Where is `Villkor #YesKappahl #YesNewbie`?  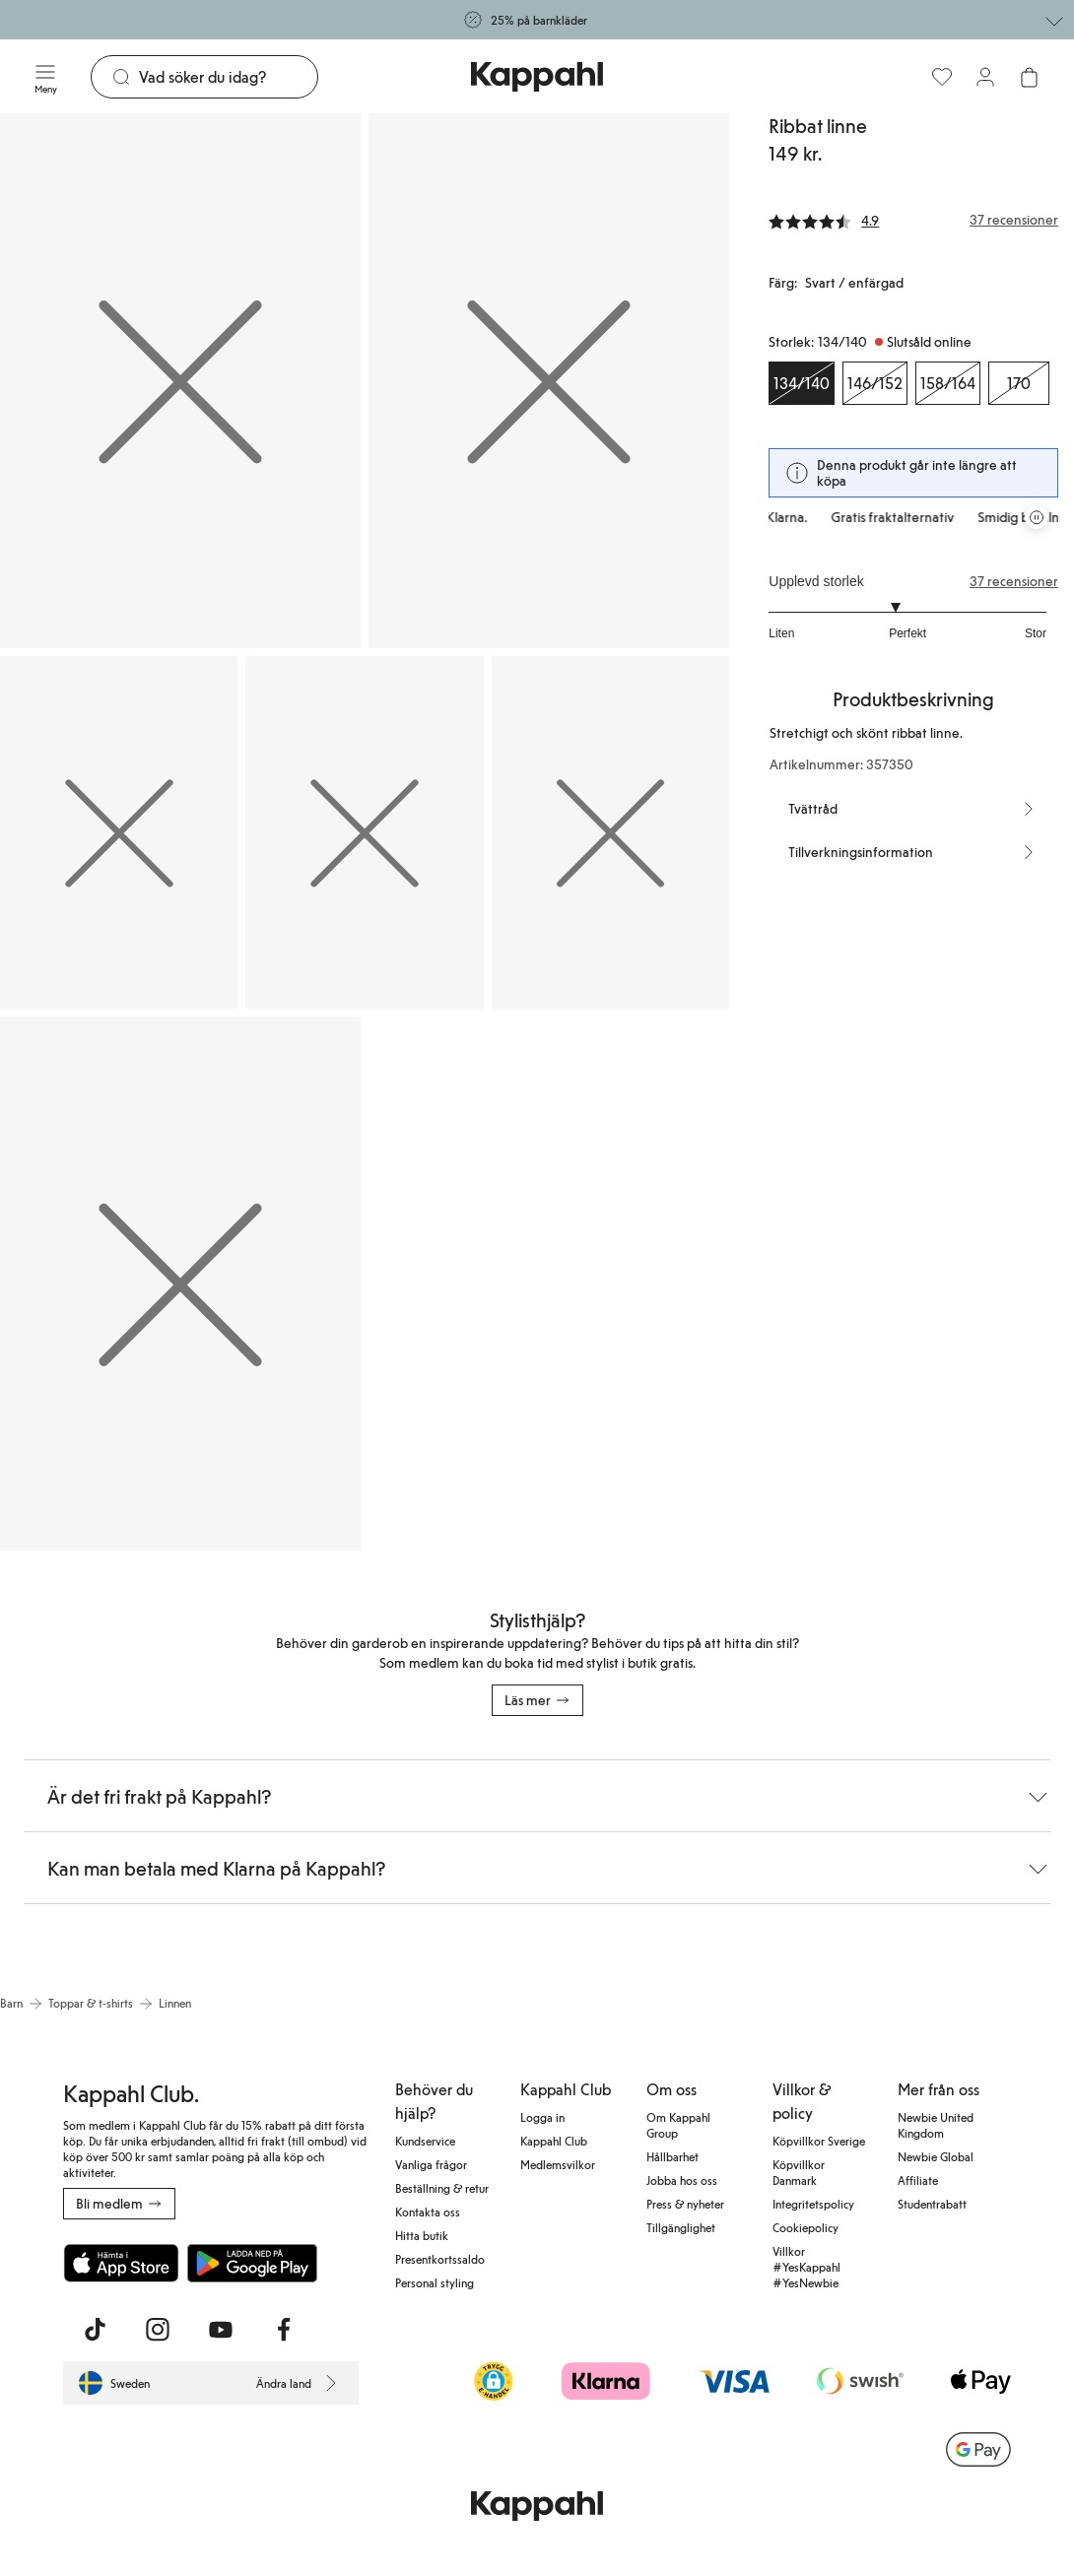 Villkor #YesKappahl #YesNewbie is located at coordinates (806, 2266).